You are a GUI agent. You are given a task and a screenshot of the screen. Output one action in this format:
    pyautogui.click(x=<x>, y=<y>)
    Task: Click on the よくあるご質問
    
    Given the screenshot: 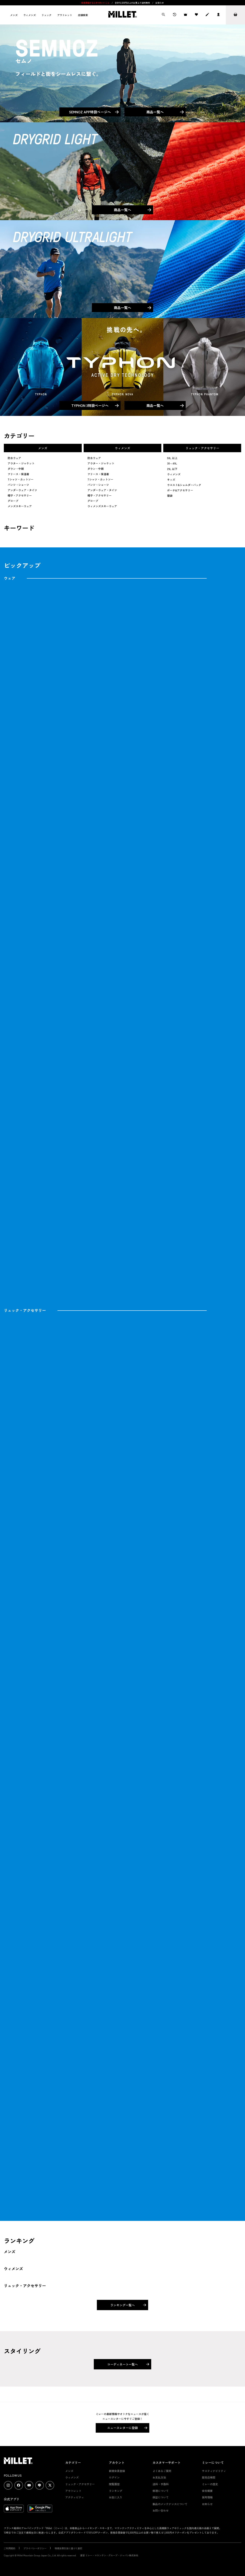 What is the action you would take?
    pyautogui.click(x=162, y=2471)
    